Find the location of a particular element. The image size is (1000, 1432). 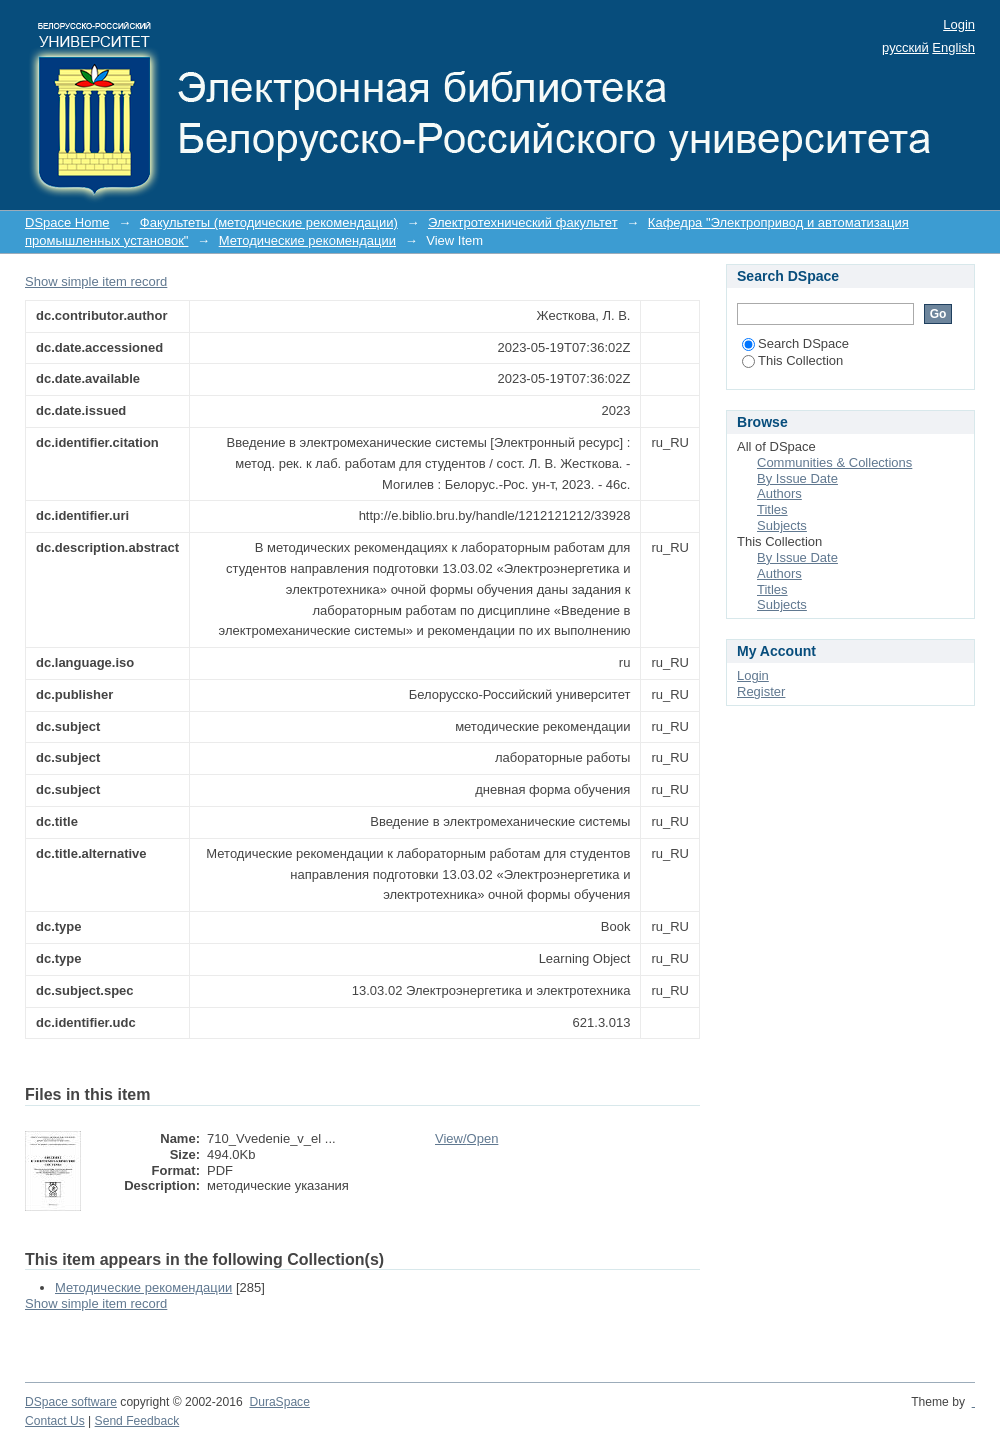

DuraSpace is located at coordinates (279, 1402).